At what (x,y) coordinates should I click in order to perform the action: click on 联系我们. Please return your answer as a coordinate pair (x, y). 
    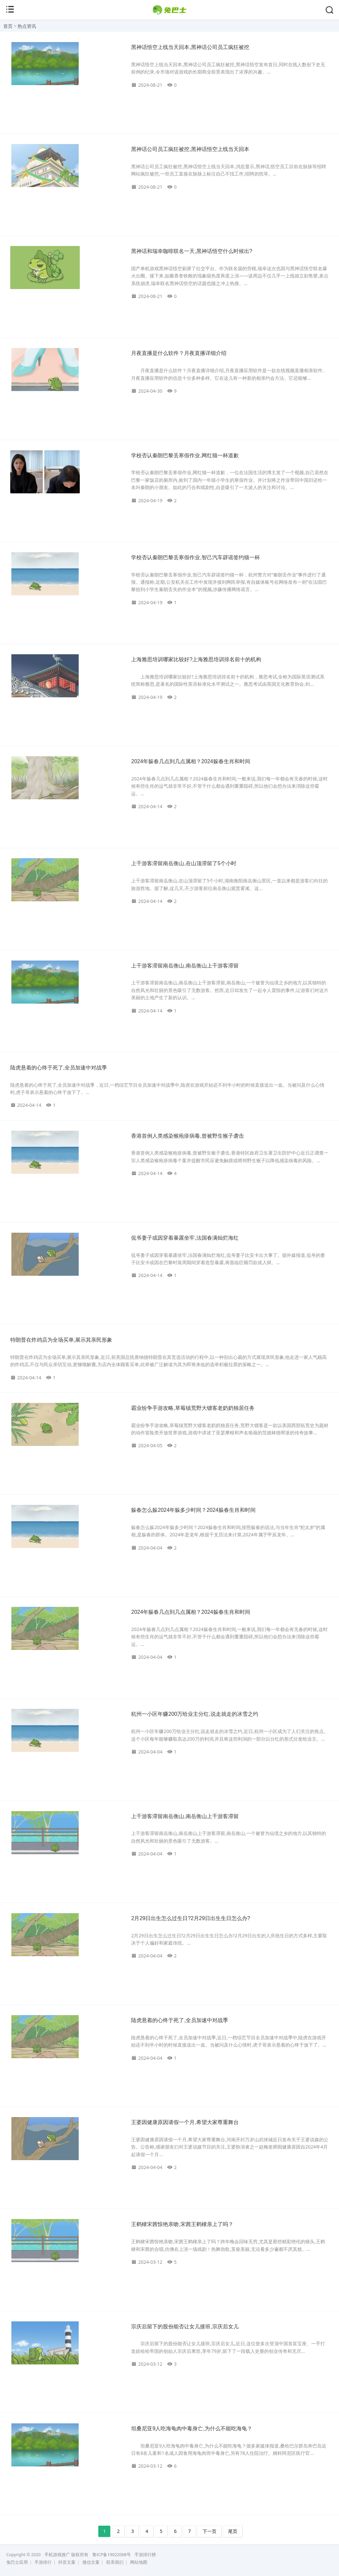
    Looking at the image, I should click on (114, 2562).